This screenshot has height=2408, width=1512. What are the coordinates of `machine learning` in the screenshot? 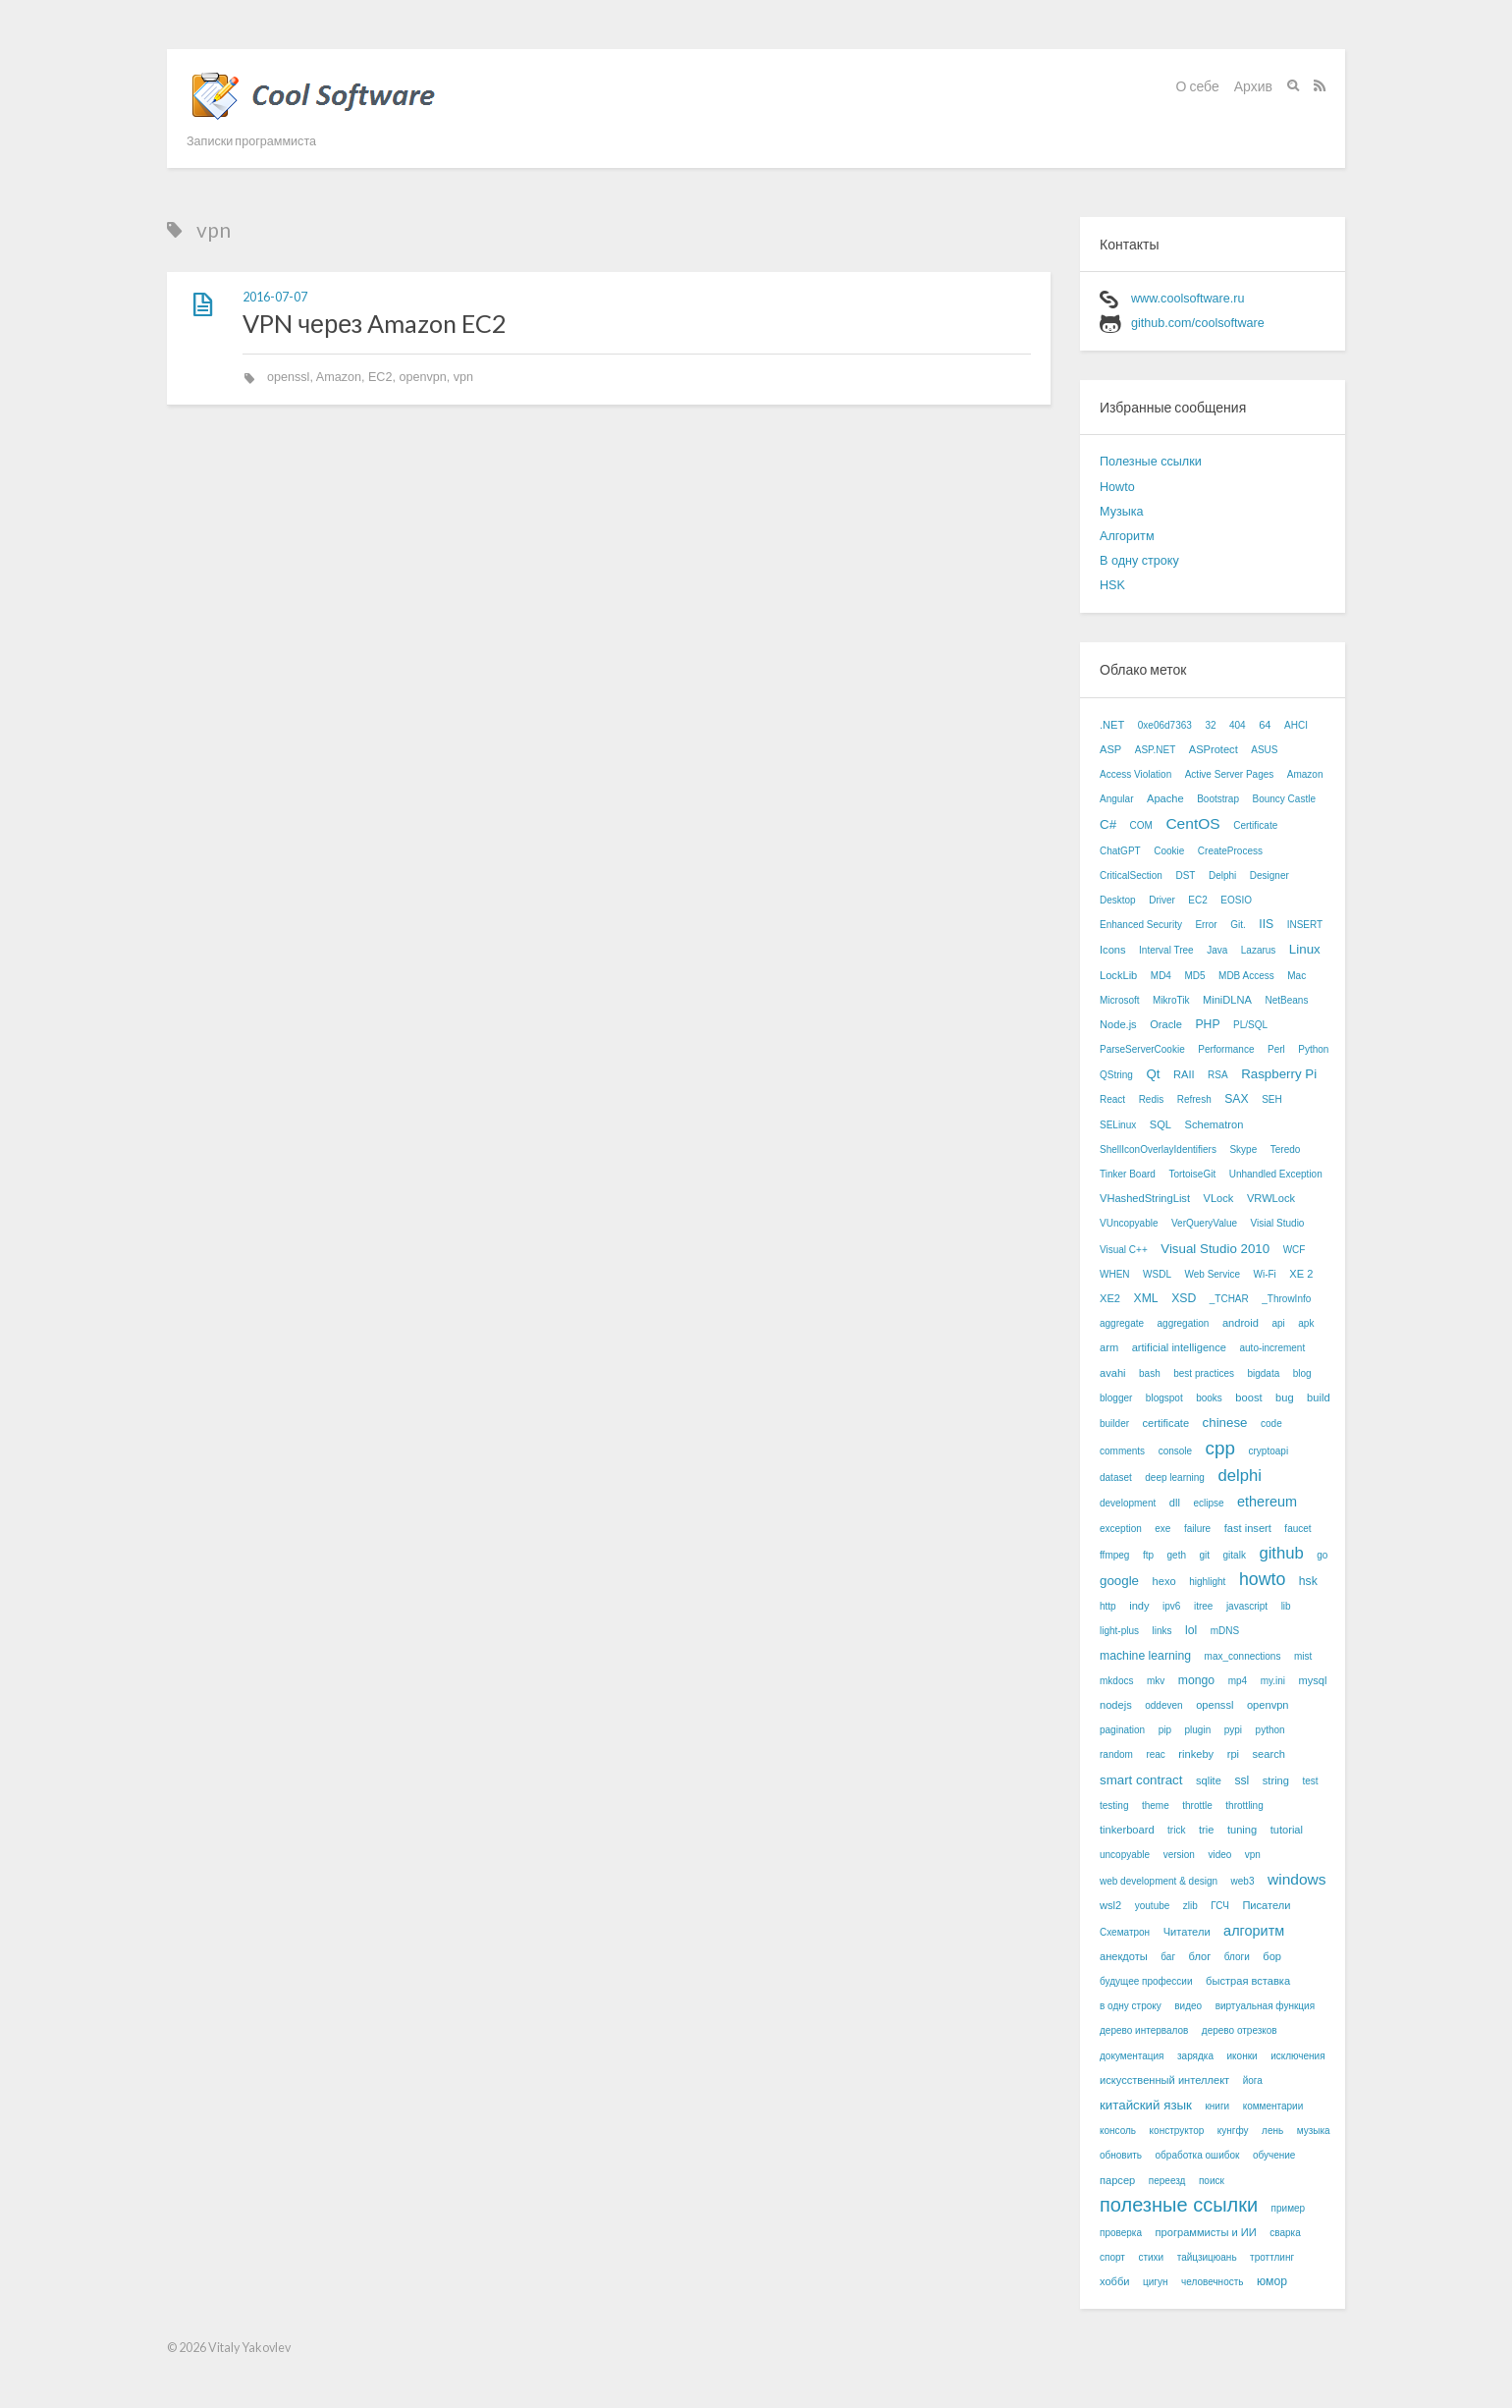 It's located at (1145, 1656).